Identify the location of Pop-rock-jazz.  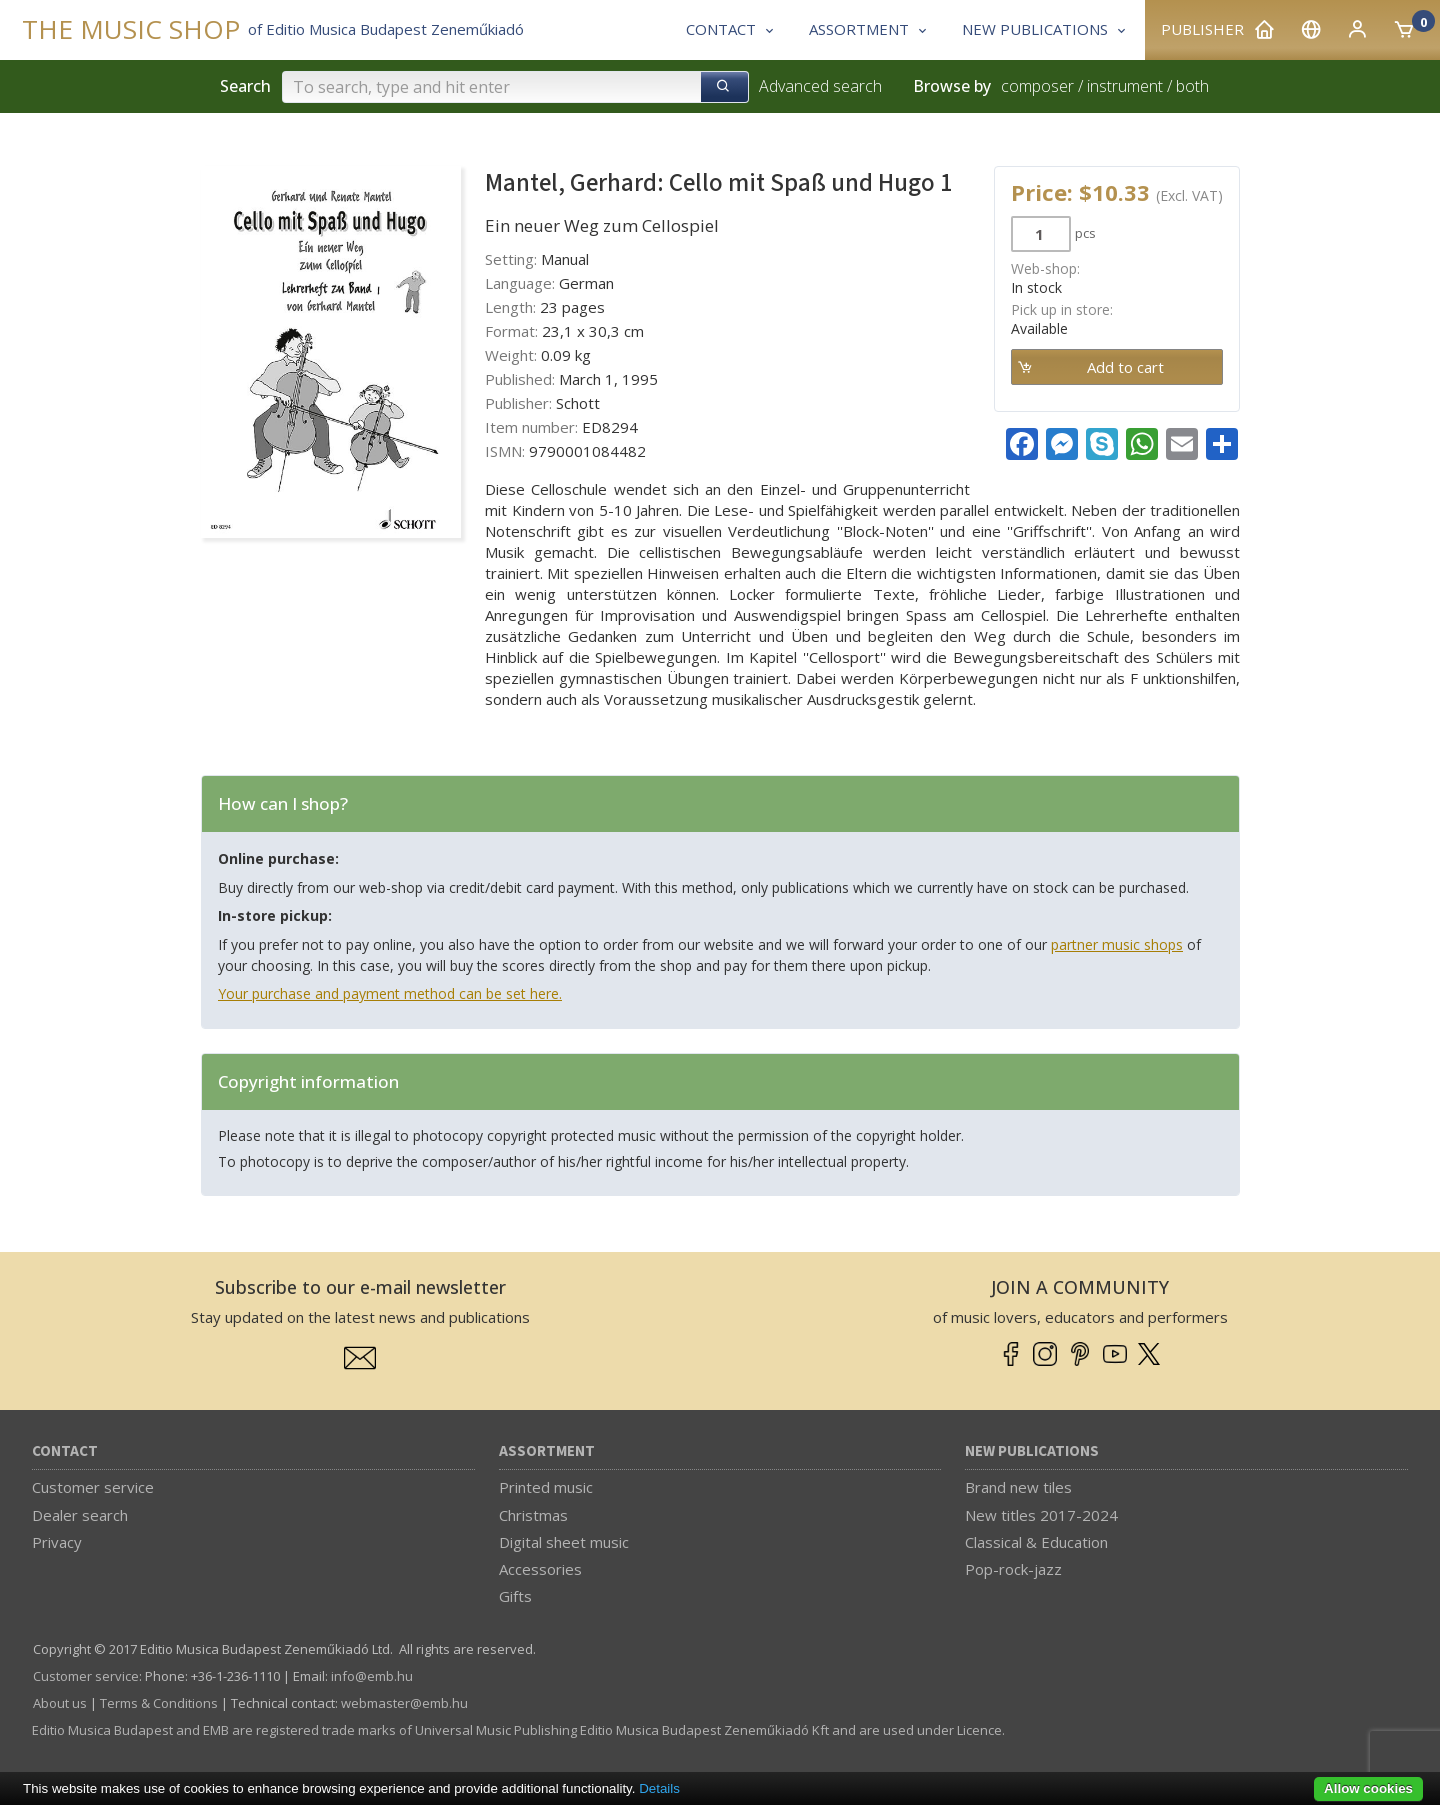
(1013, 1569).